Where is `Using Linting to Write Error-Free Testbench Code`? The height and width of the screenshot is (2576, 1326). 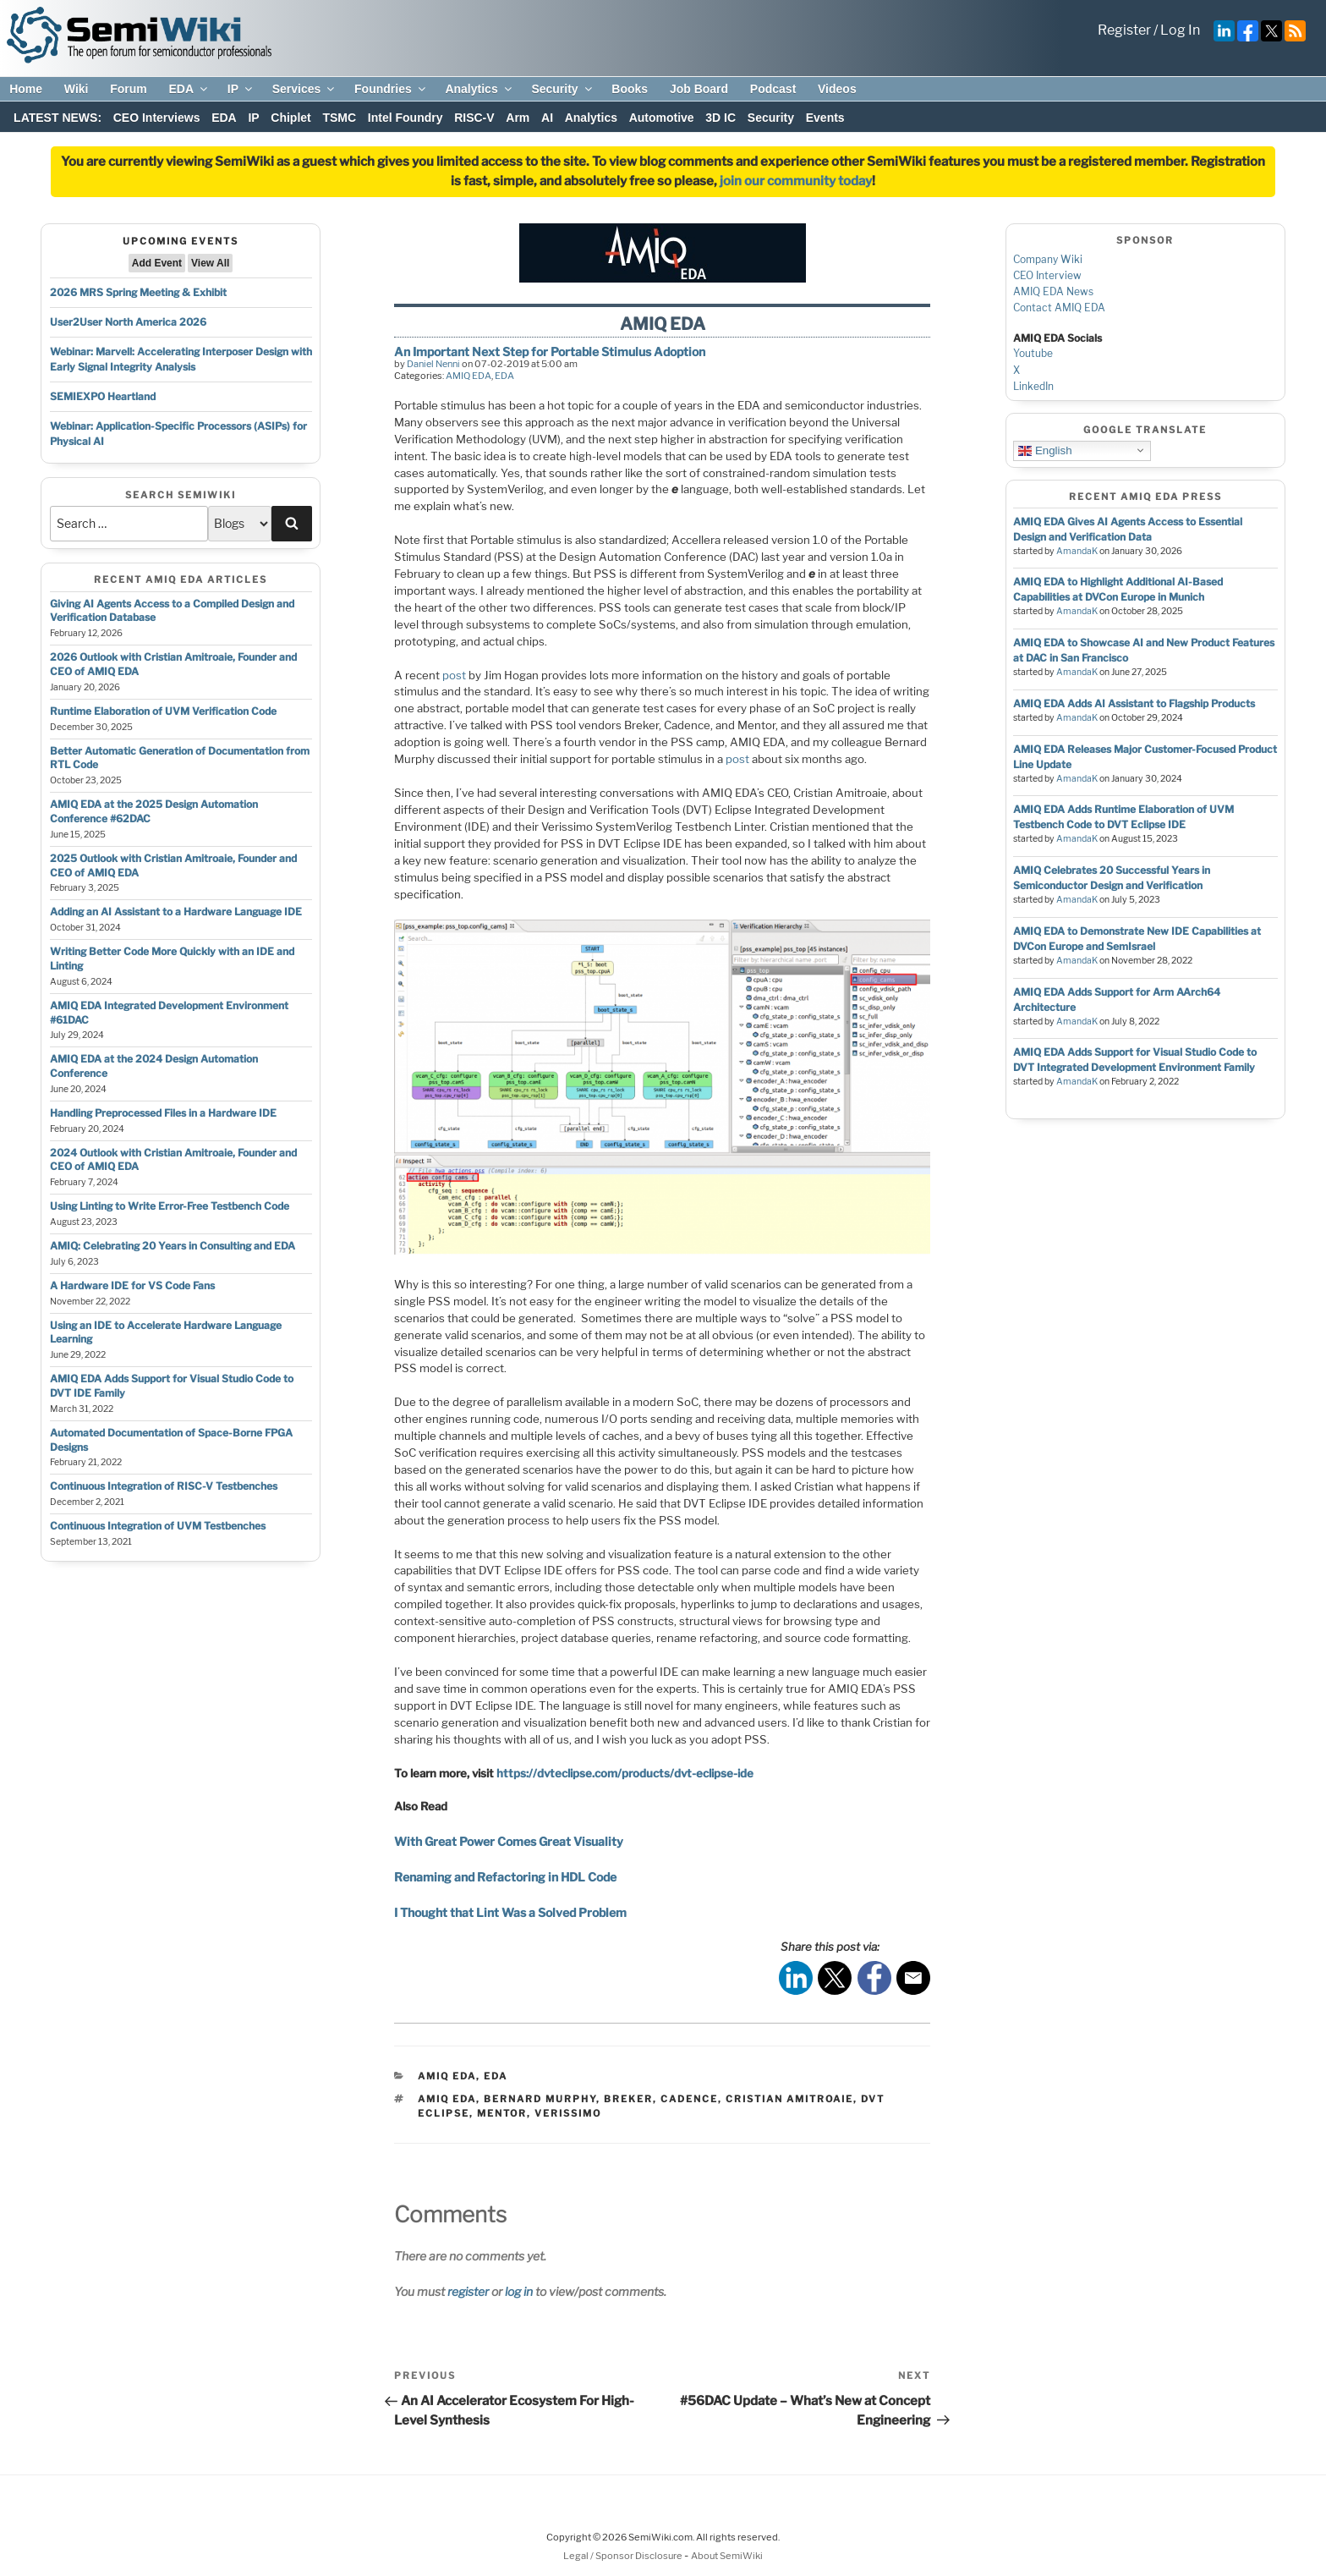
Using Linting to Write Error-Free Testbench Code is located at coordinates (169, 1206).